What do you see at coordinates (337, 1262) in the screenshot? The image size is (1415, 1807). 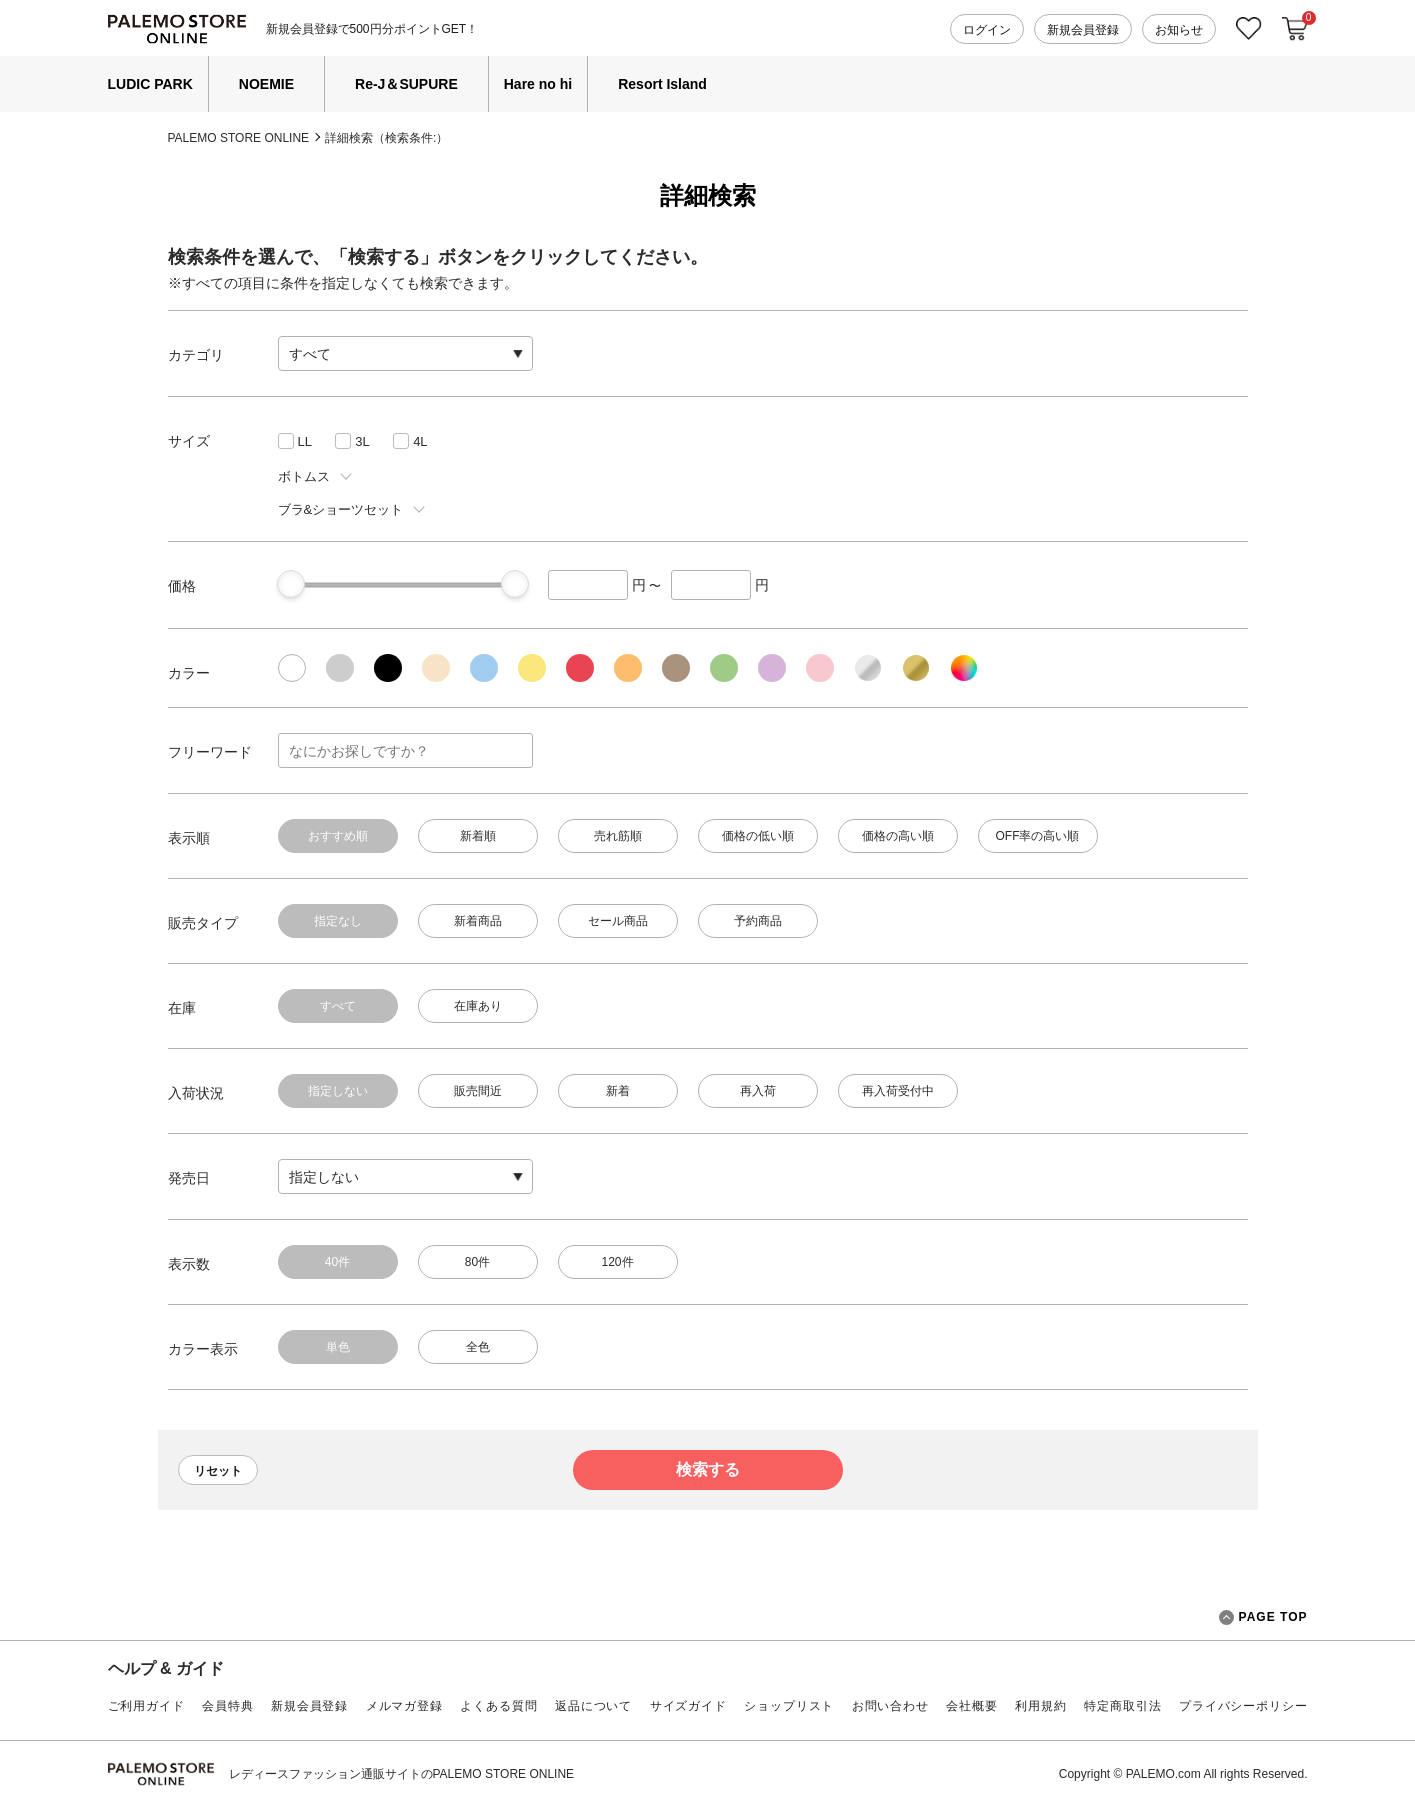 I see `40件` at bounding box center [337, 1262].